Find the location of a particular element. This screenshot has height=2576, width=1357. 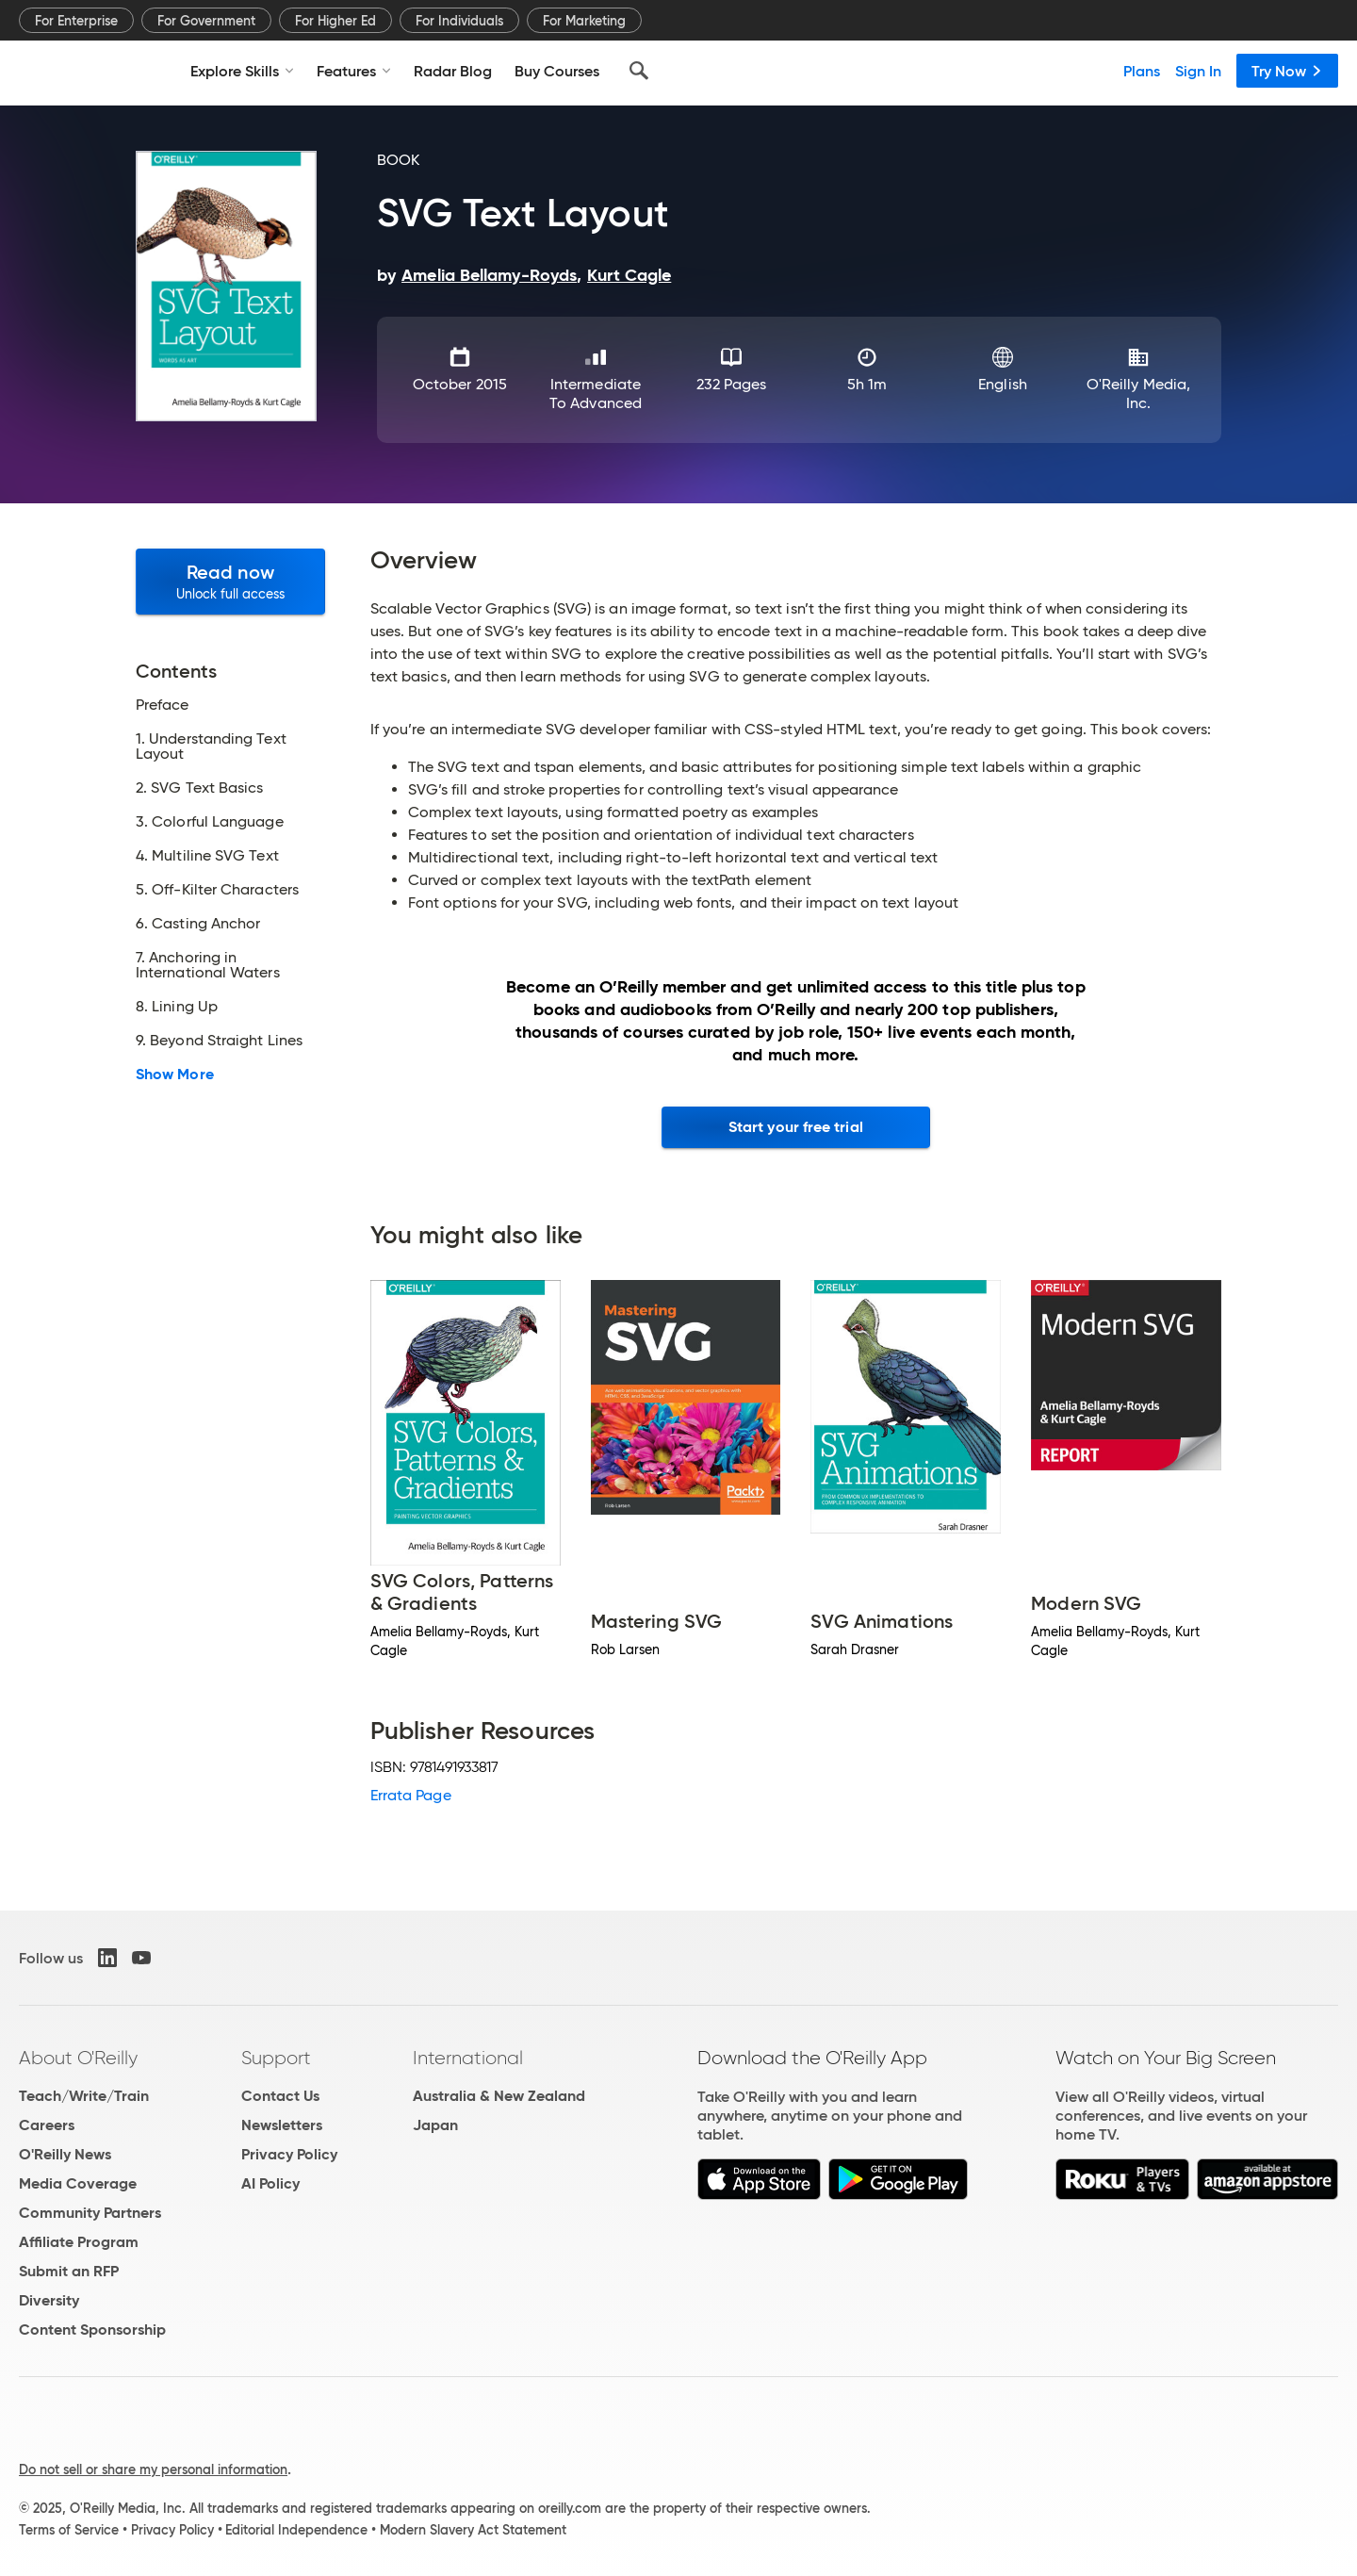

Privacy Policy is located at coordinates (289, 2154).